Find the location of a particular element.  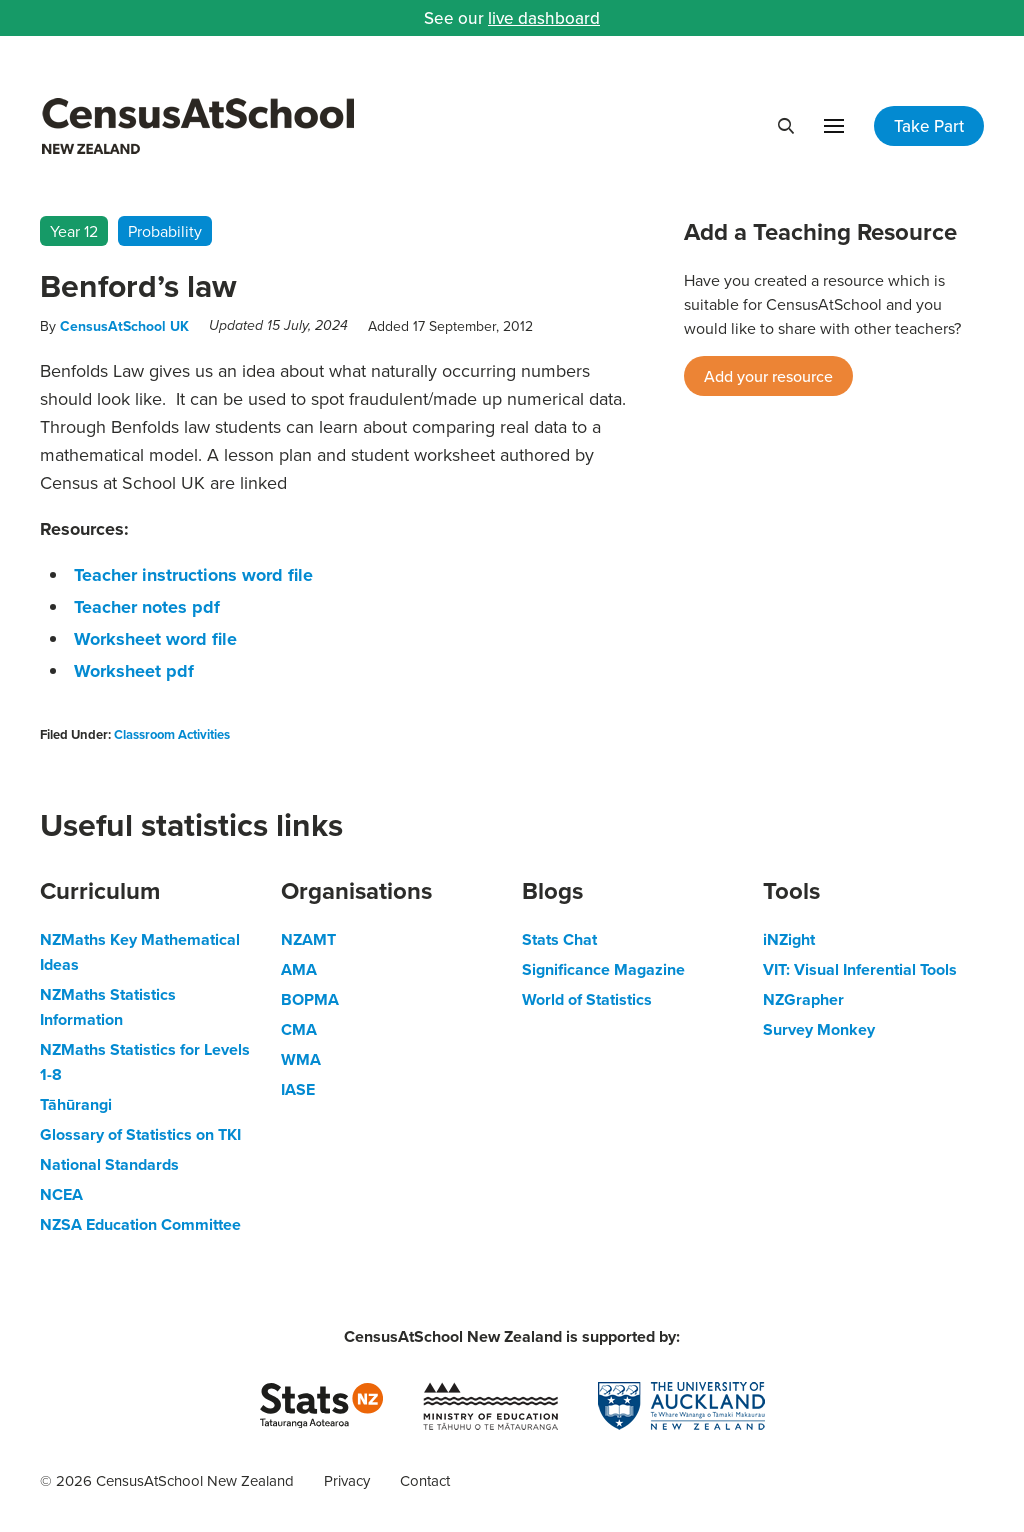

Teacher instructions word file is located at coordinates (193, 575).